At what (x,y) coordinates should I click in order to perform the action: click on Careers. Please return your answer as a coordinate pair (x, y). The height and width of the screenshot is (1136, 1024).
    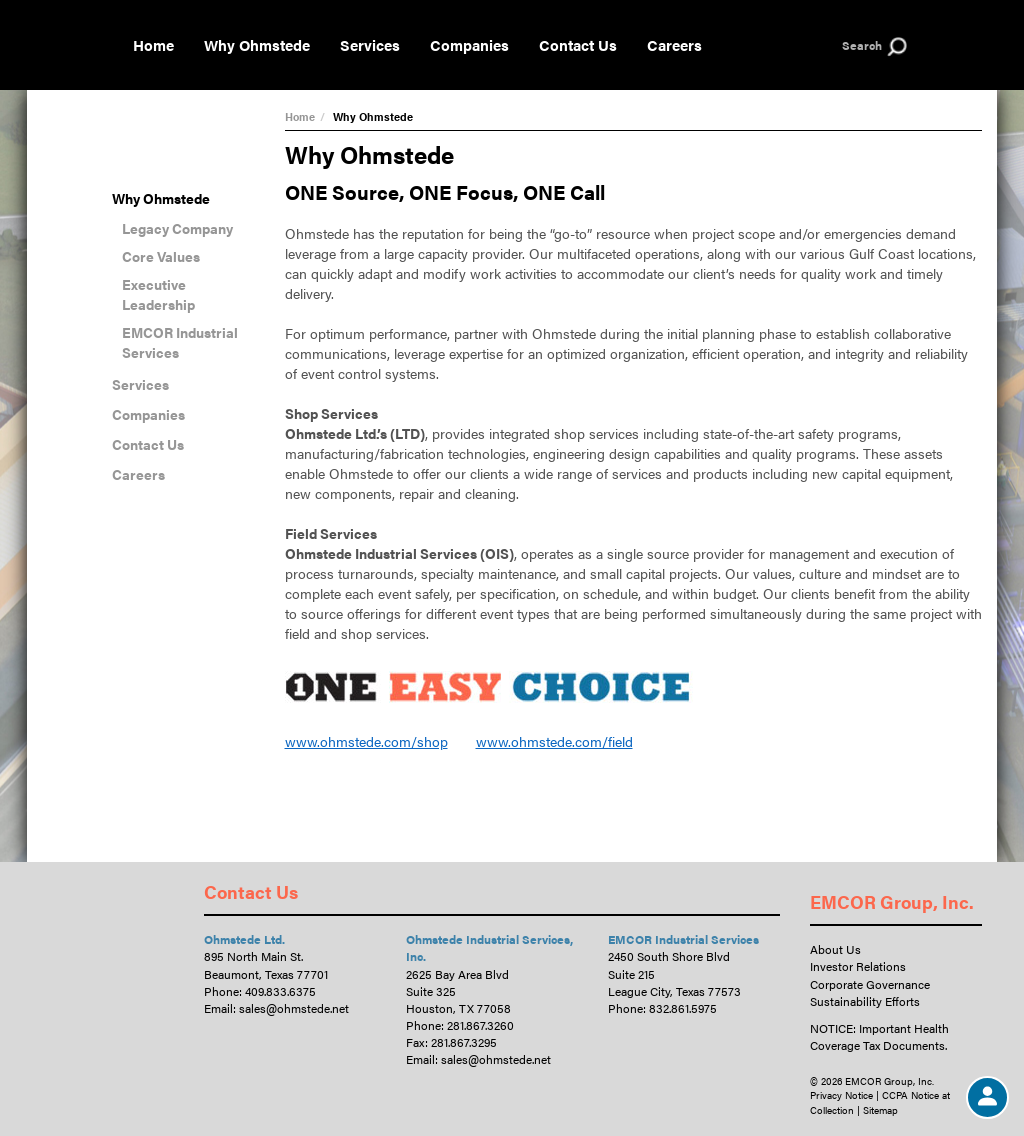
    Looking at the image, I should click on (674, 44).